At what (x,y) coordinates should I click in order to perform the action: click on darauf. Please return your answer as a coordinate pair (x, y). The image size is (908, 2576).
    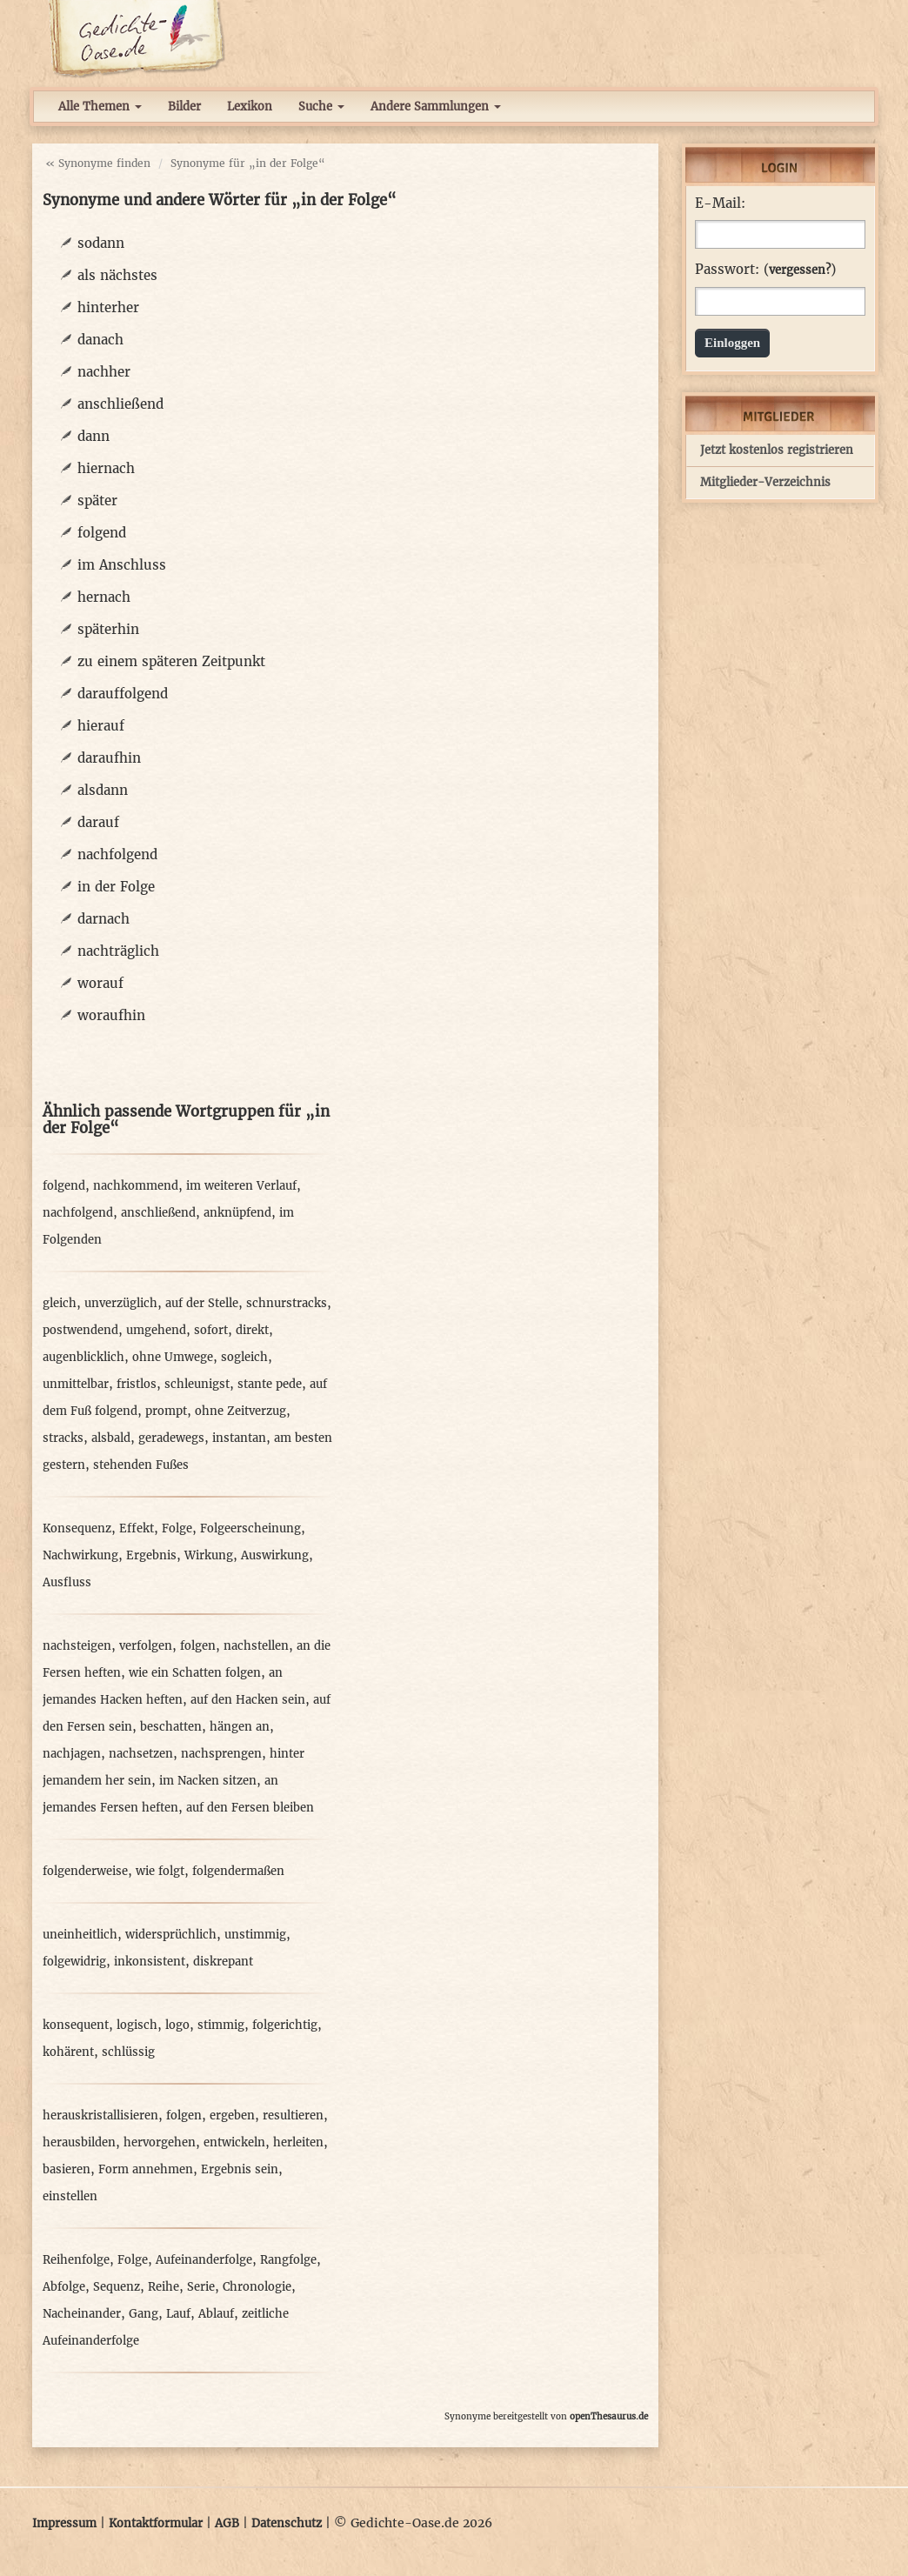
    Looking at the image, I should click on (98, 822).